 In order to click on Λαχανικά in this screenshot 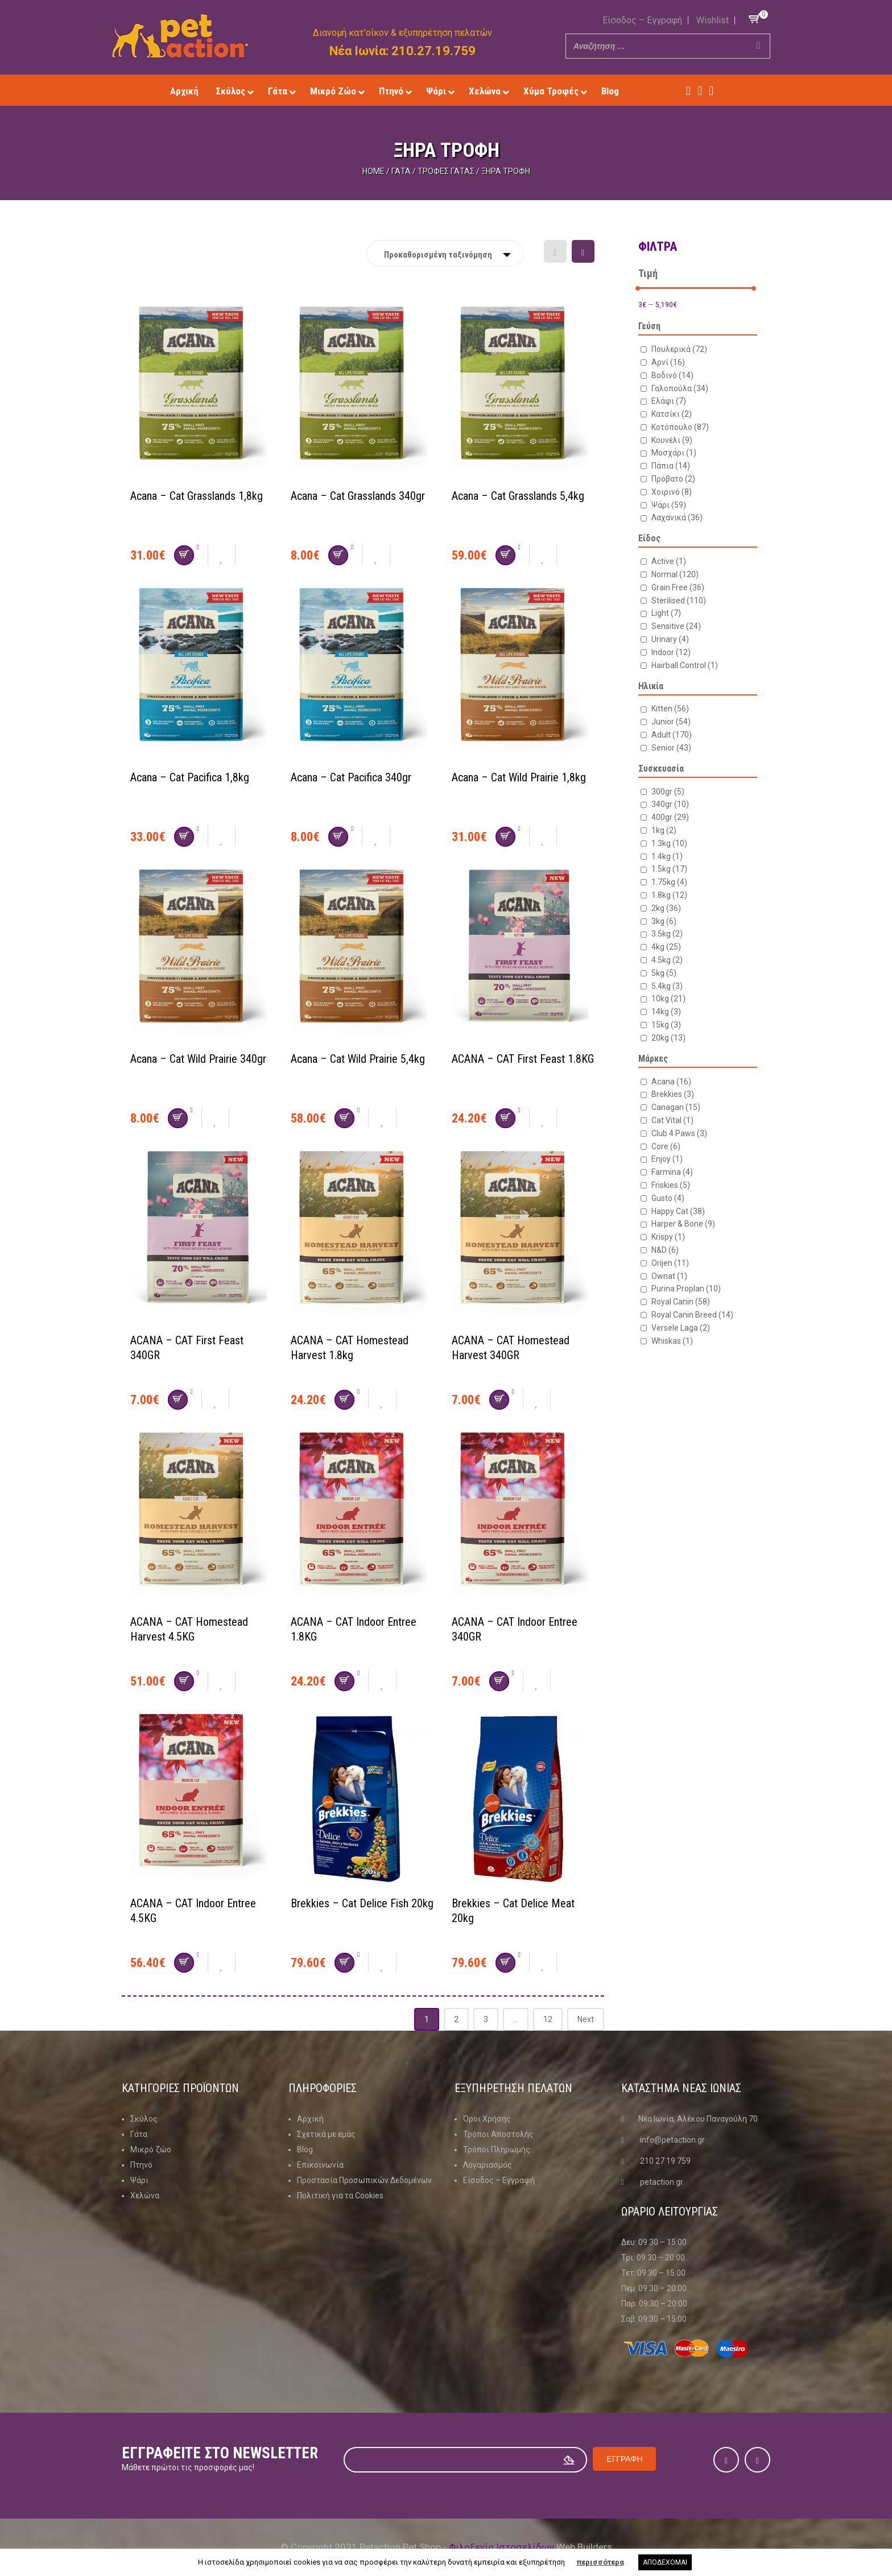, I will do `click(677, 517)`.